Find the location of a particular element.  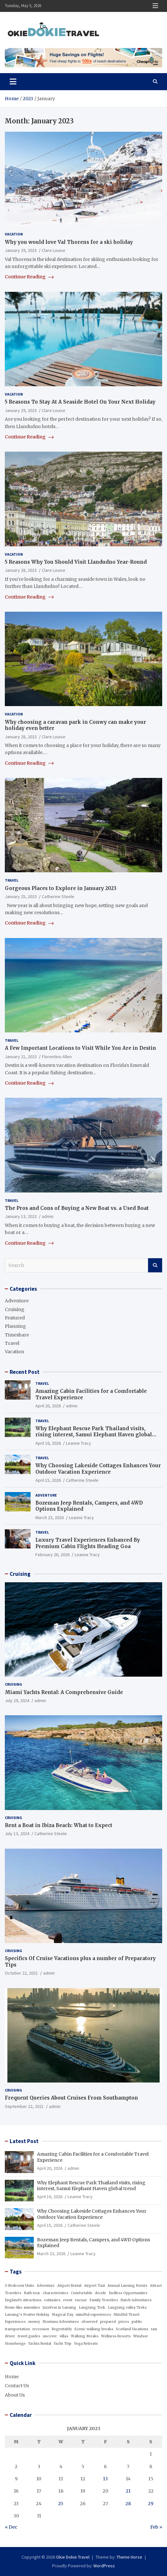

JazzFest in Lansing [JazzFest in Lansing (1 item)] is located at coordinates (59, 2307).